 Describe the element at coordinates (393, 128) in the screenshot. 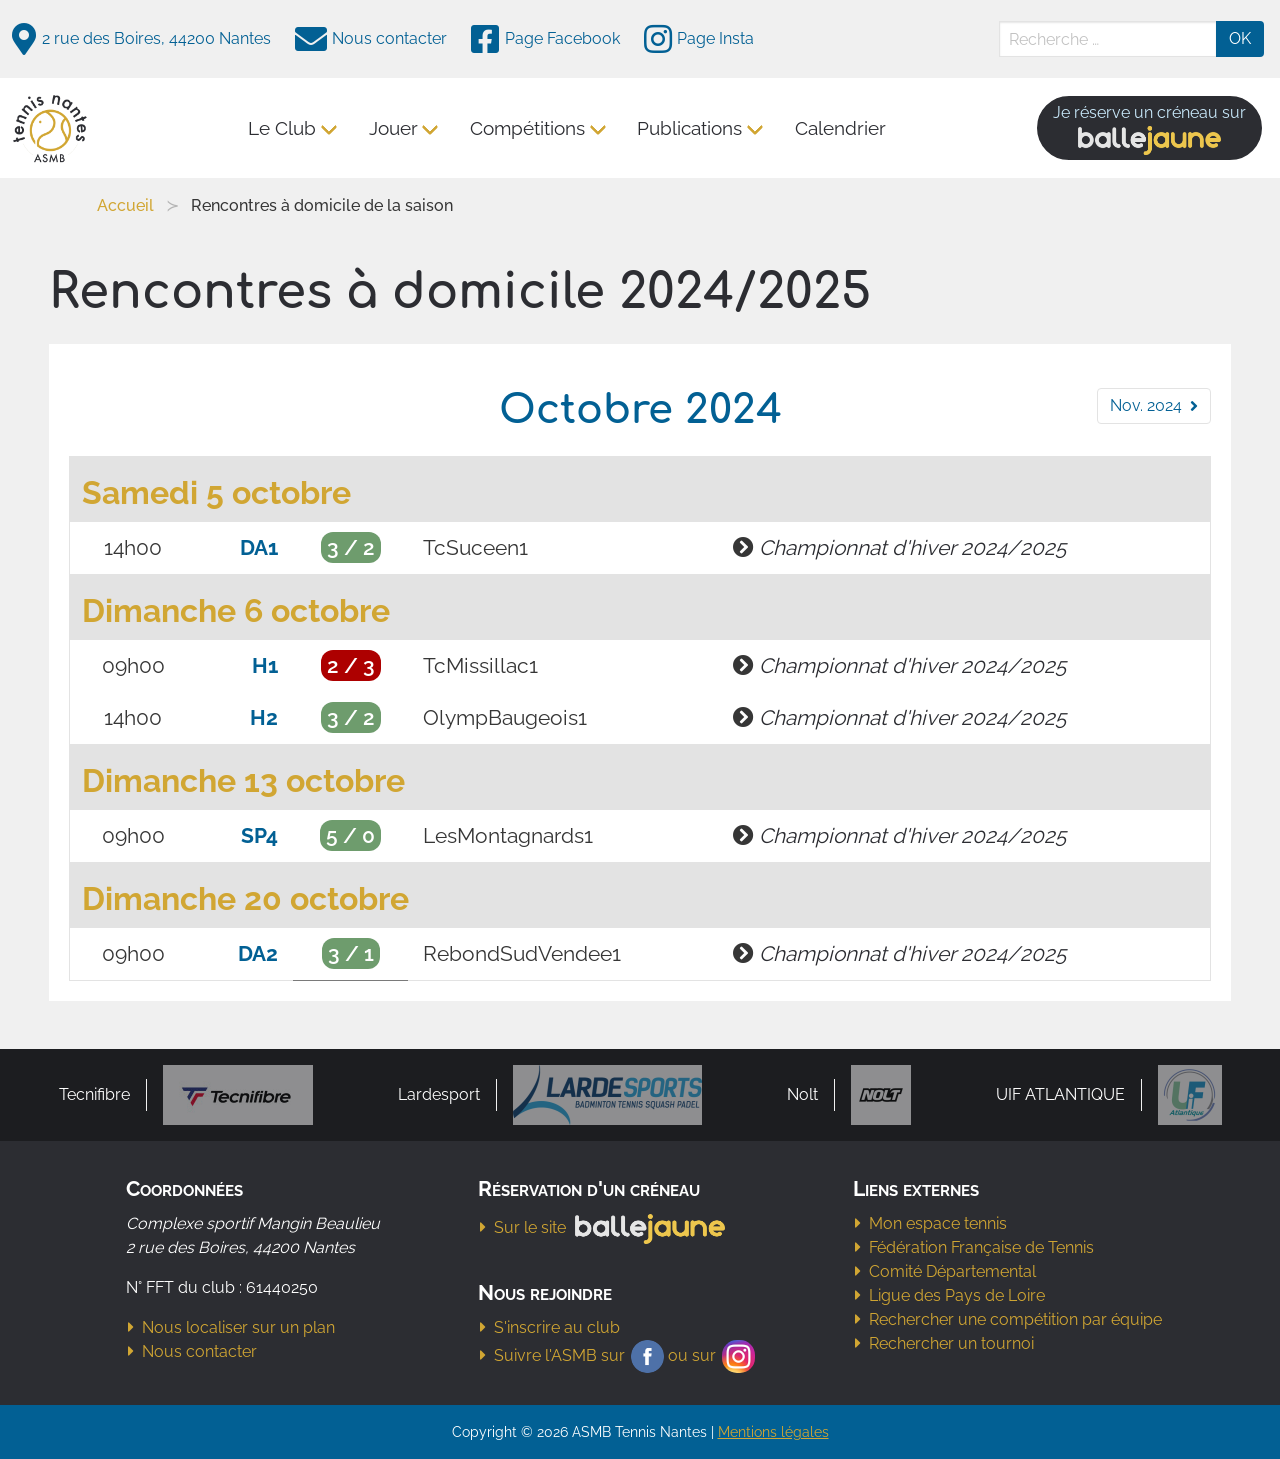

I see `Jouer` at that location.